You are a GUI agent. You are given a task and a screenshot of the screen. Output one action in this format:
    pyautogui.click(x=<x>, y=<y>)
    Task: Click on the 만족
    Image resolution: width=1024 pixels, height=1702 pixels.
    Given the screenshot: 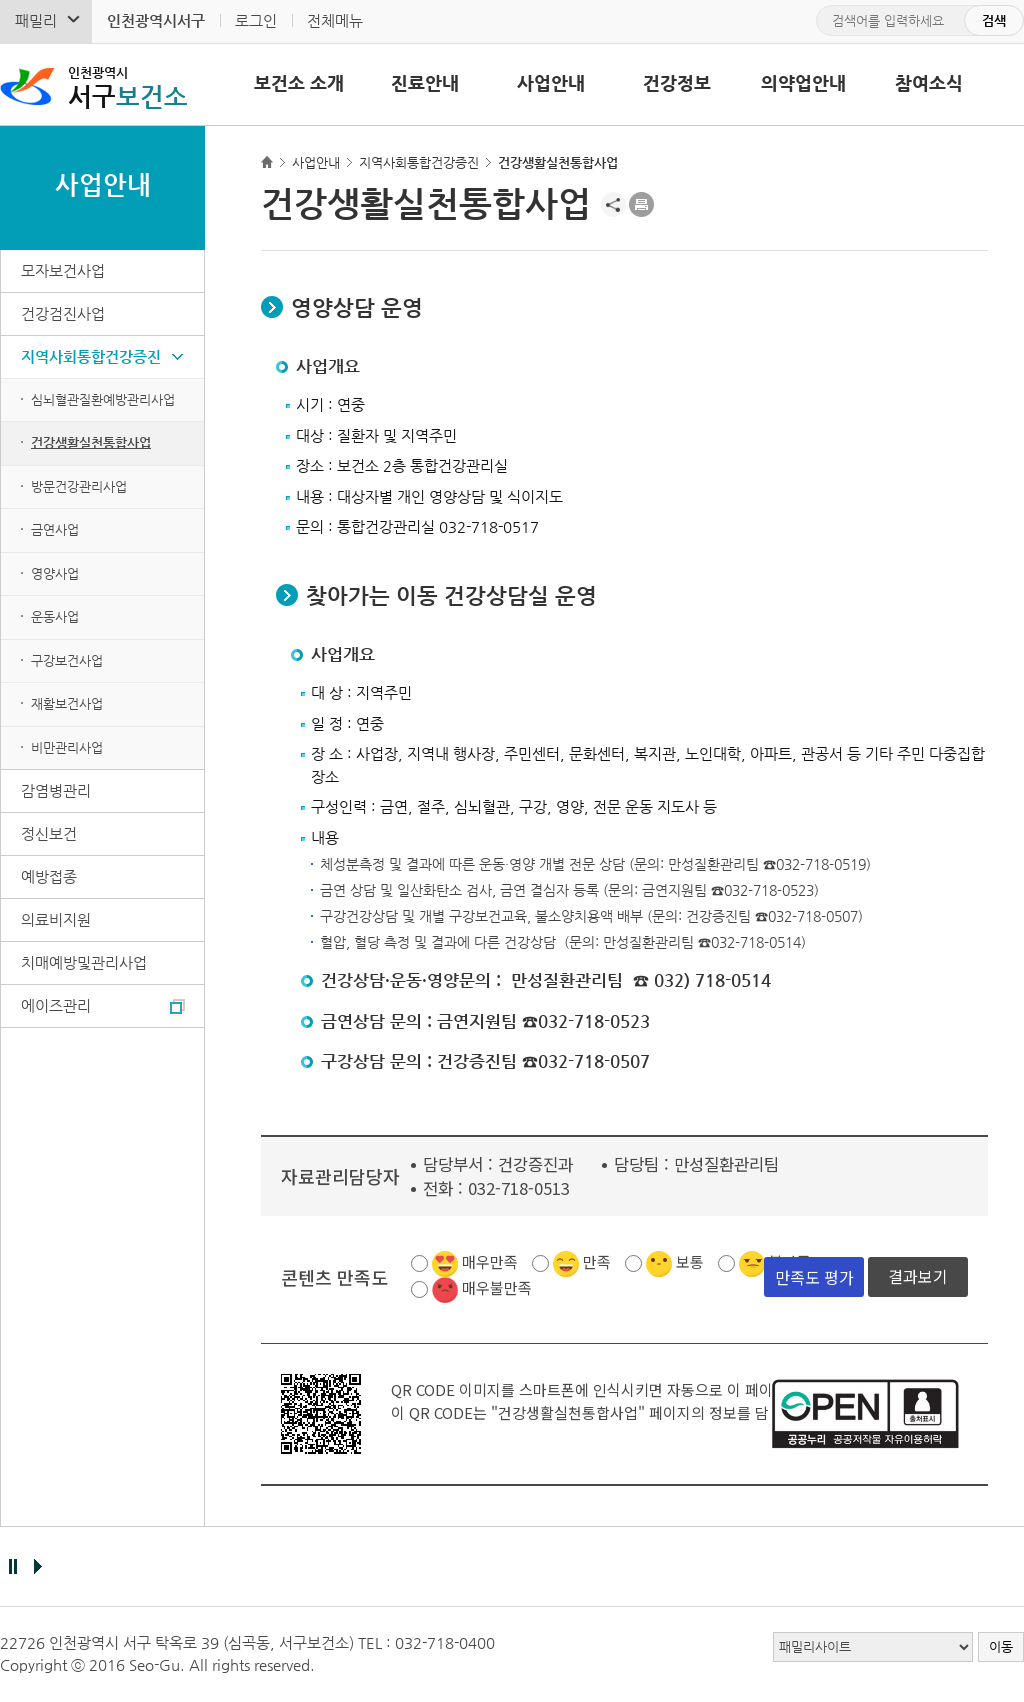 What is the action you would take?
    pyautogui.click(x=597, y=1261)
    